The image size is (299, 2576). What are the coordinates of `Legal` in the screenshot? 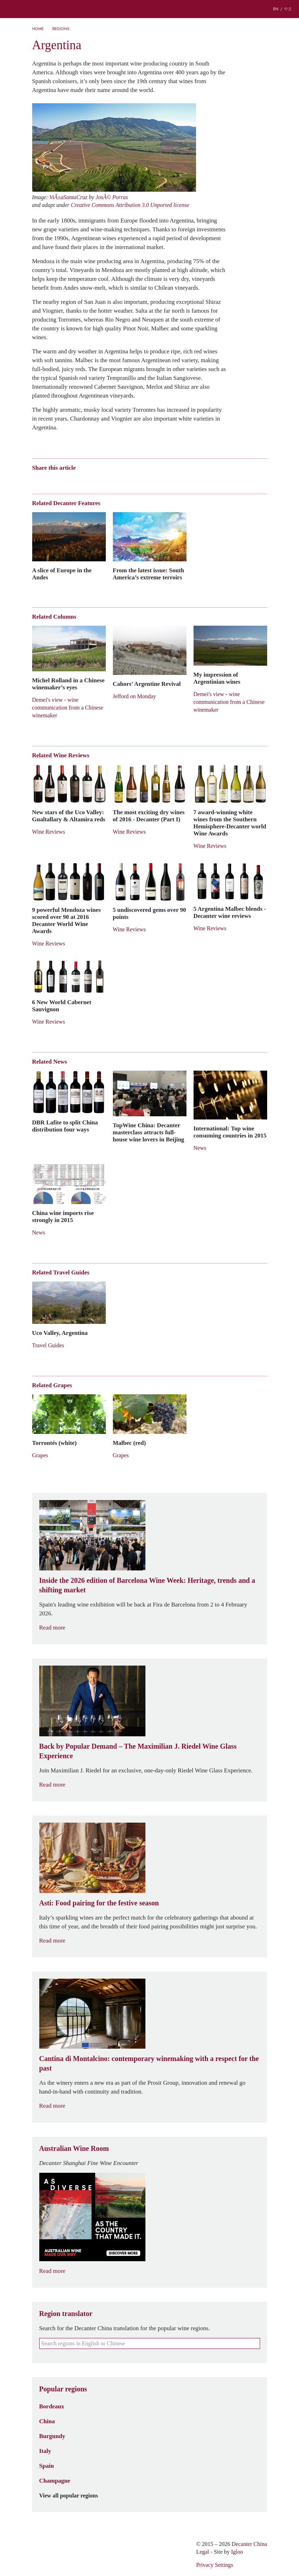 It's located at (202, 2551).